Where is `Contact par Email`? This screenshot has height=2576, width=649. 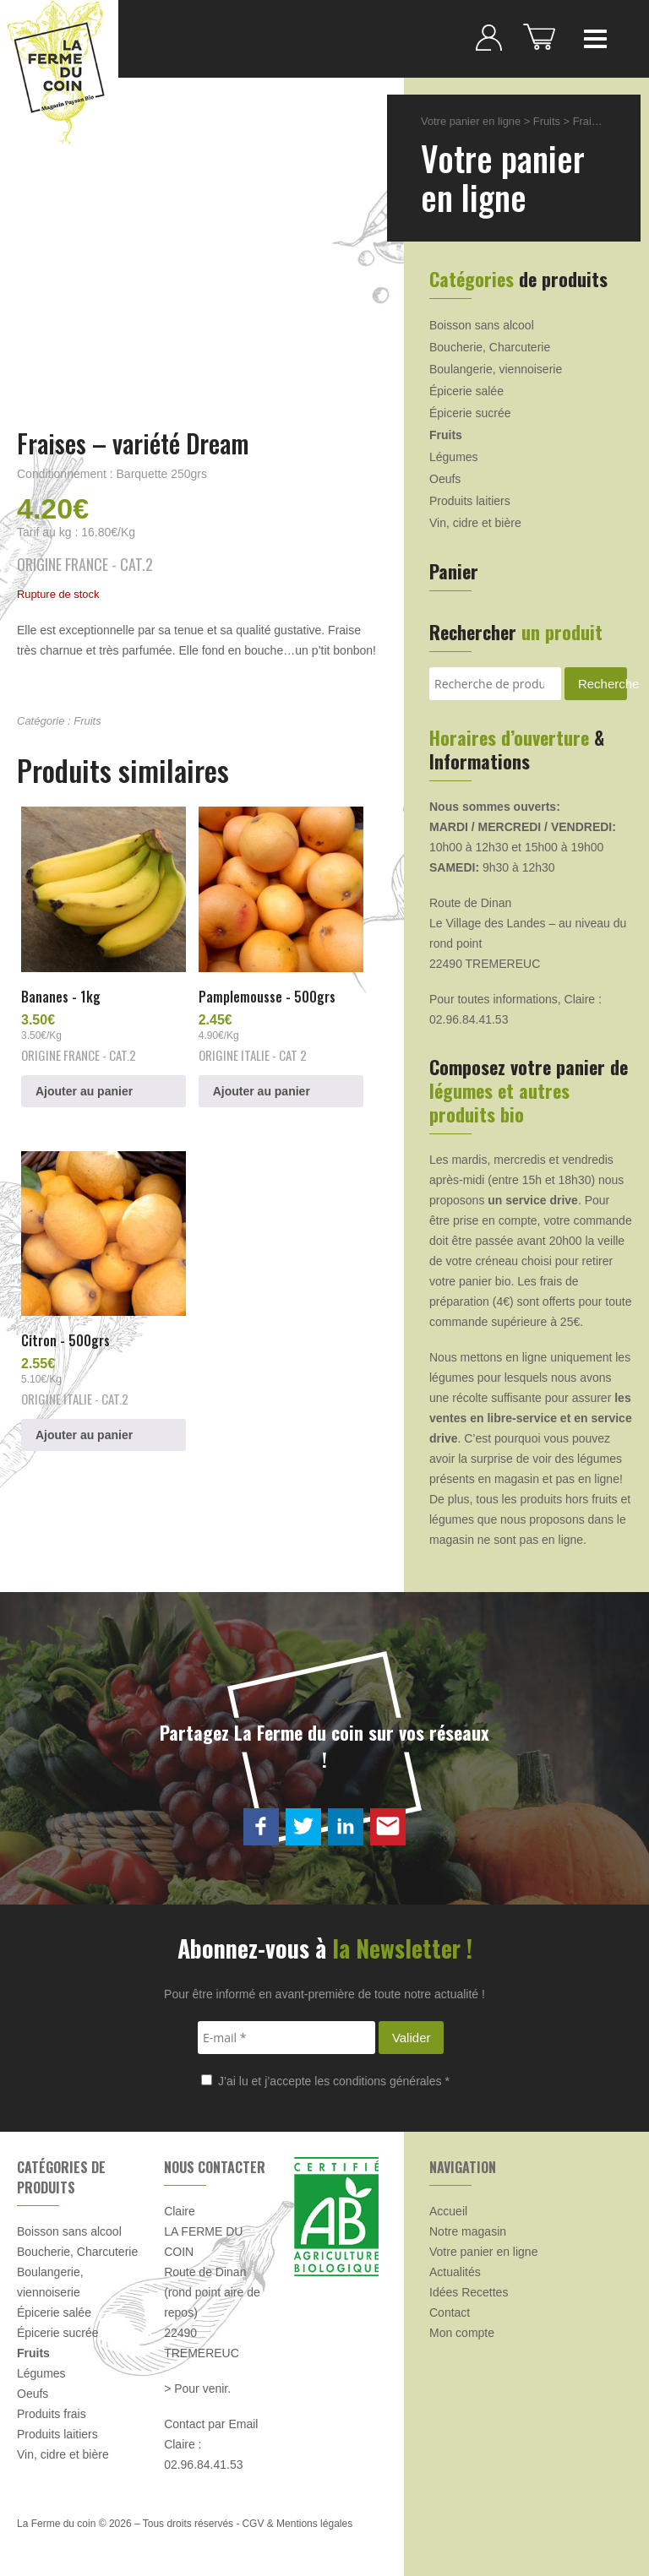 Contact par Email is located at coordinates (211, 2424).